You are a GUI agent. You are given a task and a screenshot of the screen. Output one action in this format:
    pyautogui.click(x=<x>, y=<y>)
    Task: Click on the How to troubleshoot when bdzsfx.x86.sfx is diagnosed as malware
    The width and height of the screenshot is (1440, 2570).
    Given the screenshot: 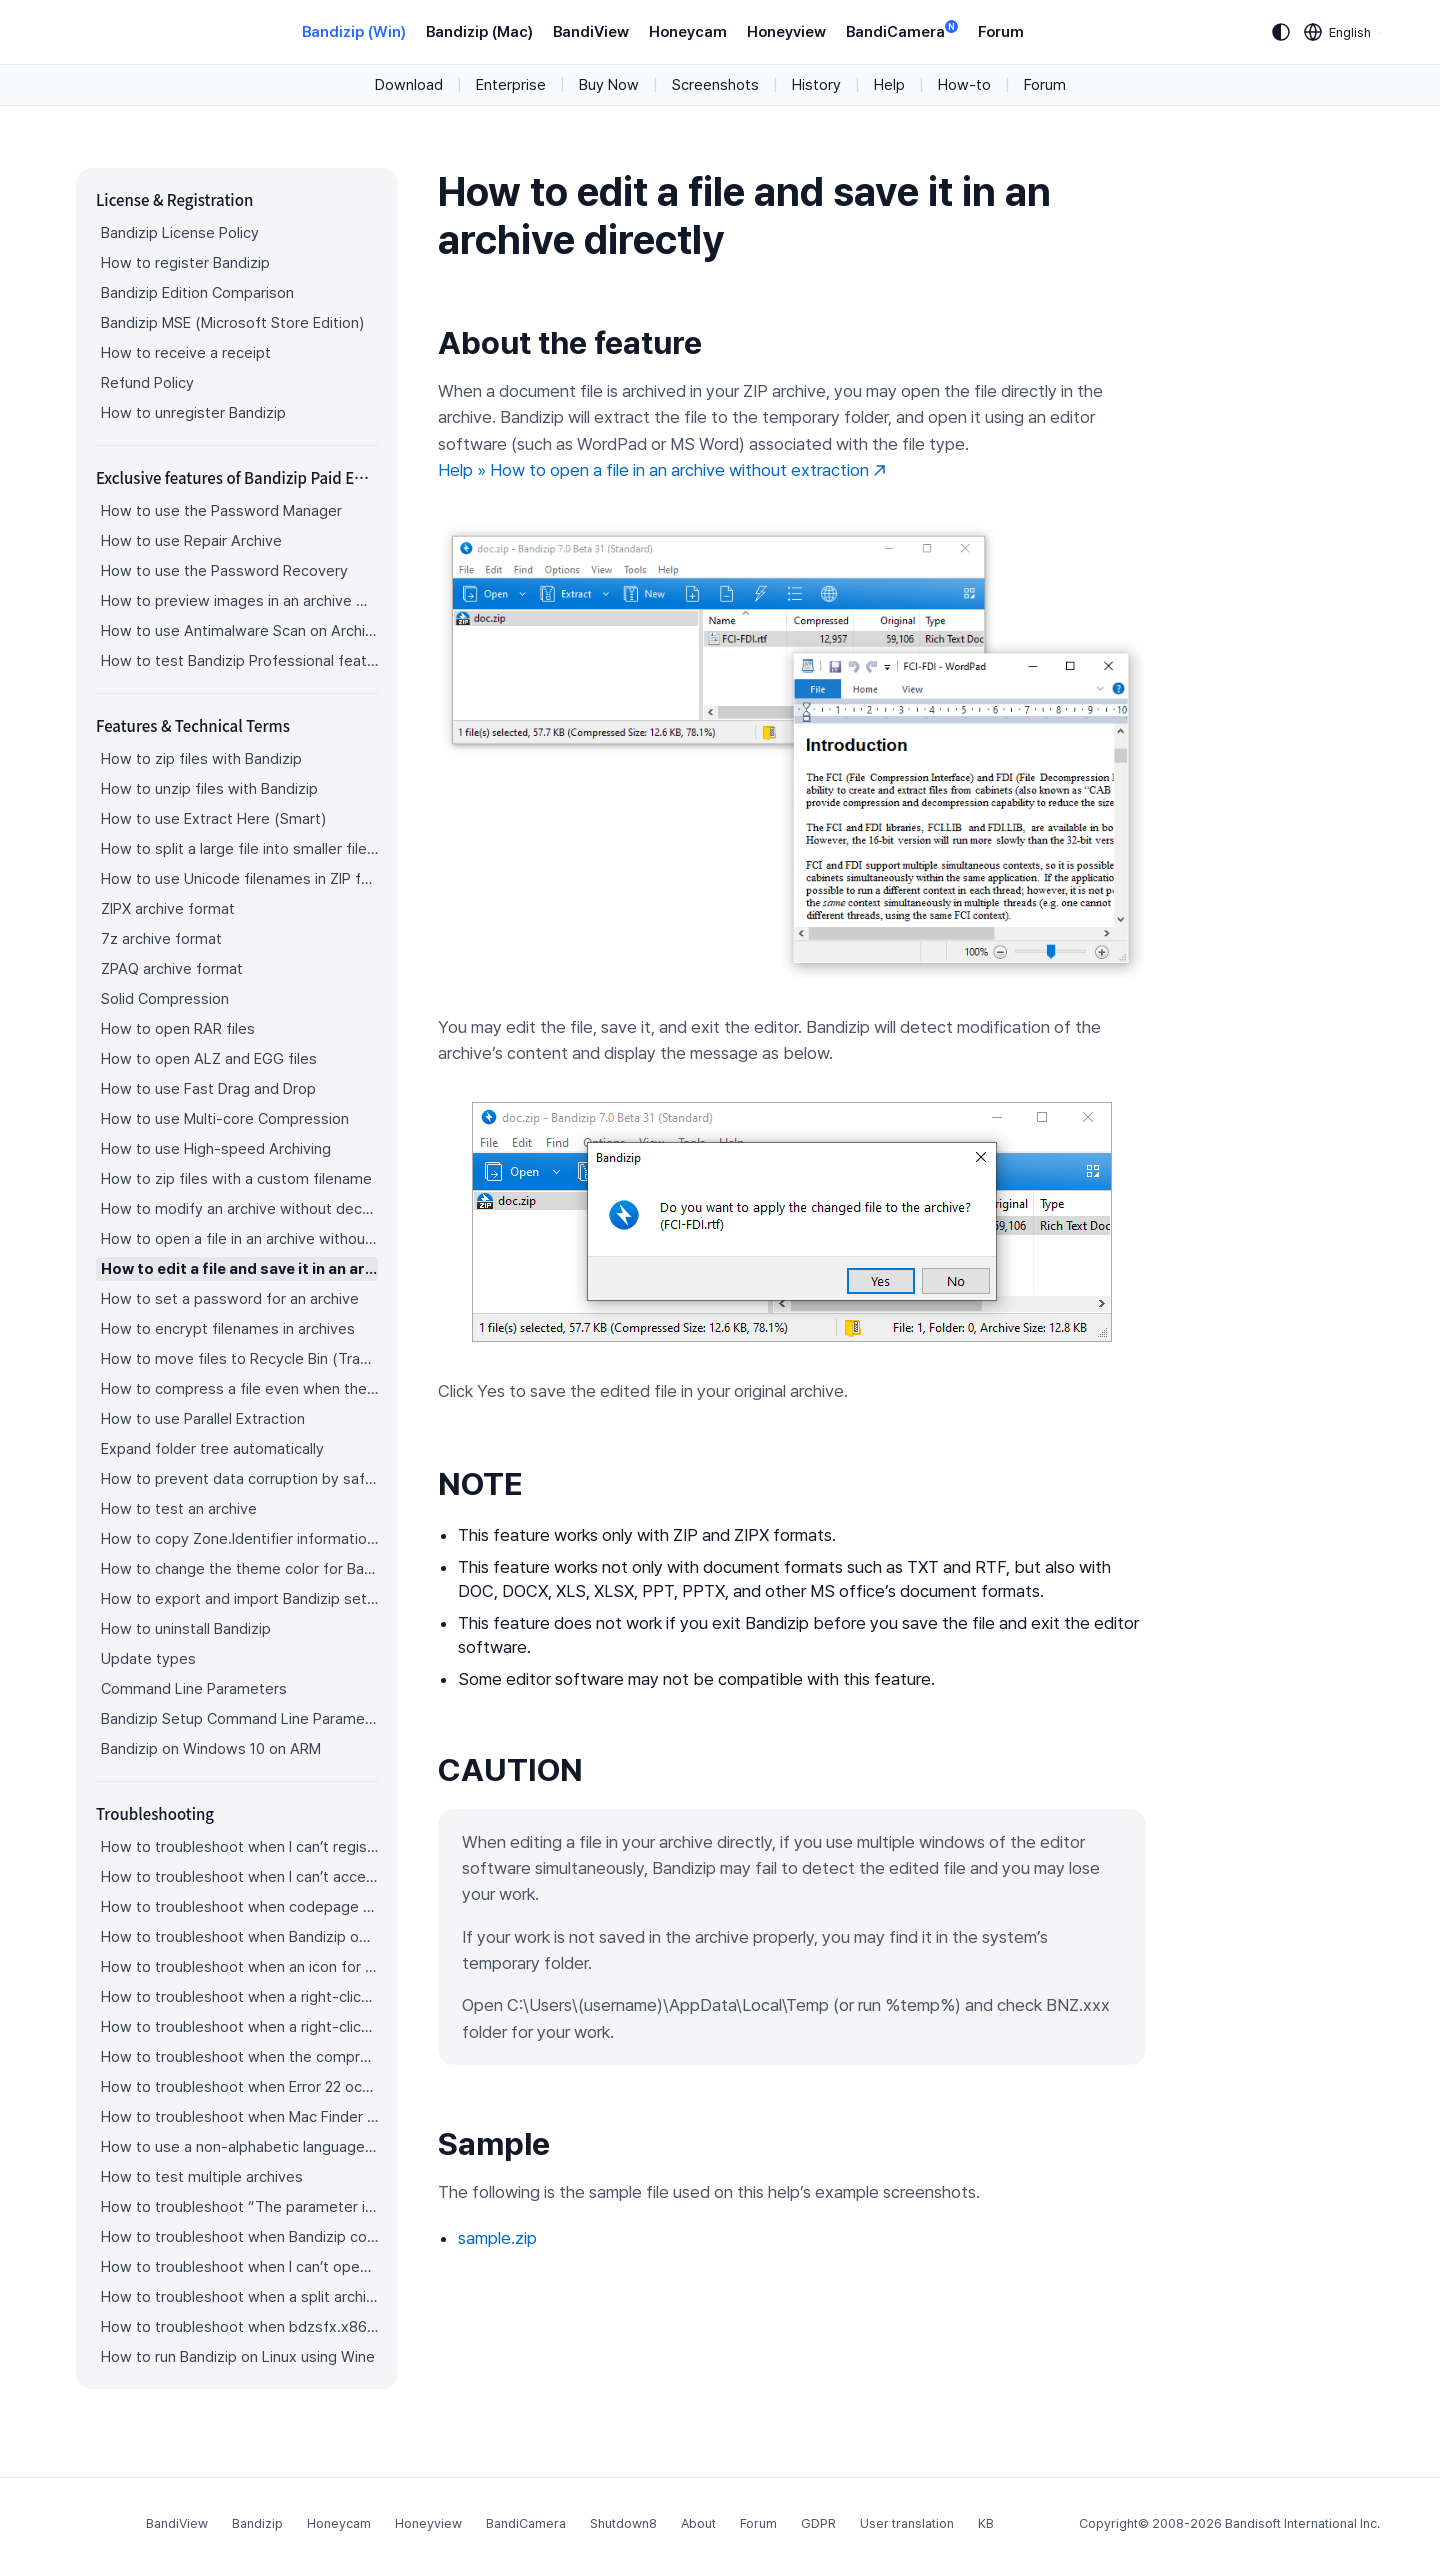 What is the action you would take?
    pyautogui.click(x=239, y=2327)
    